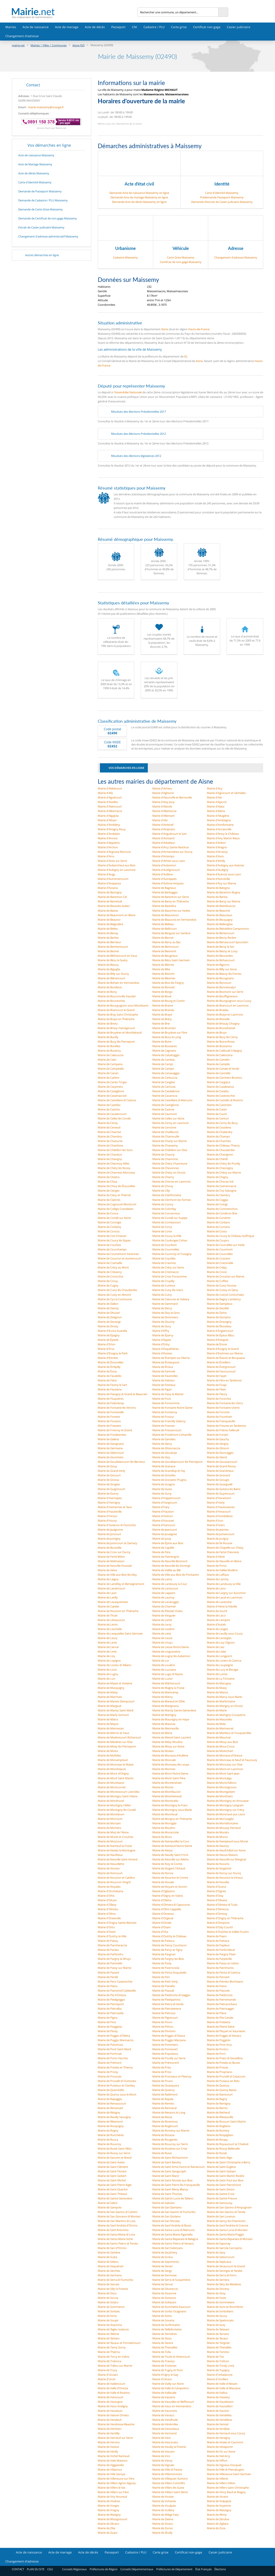 The width and height of the screenshot is (275, 2576). What do you see at coordinates (216, 2013) in the screenshot?
I see `Mairie de Piève` at bounding box center [216, 2013].